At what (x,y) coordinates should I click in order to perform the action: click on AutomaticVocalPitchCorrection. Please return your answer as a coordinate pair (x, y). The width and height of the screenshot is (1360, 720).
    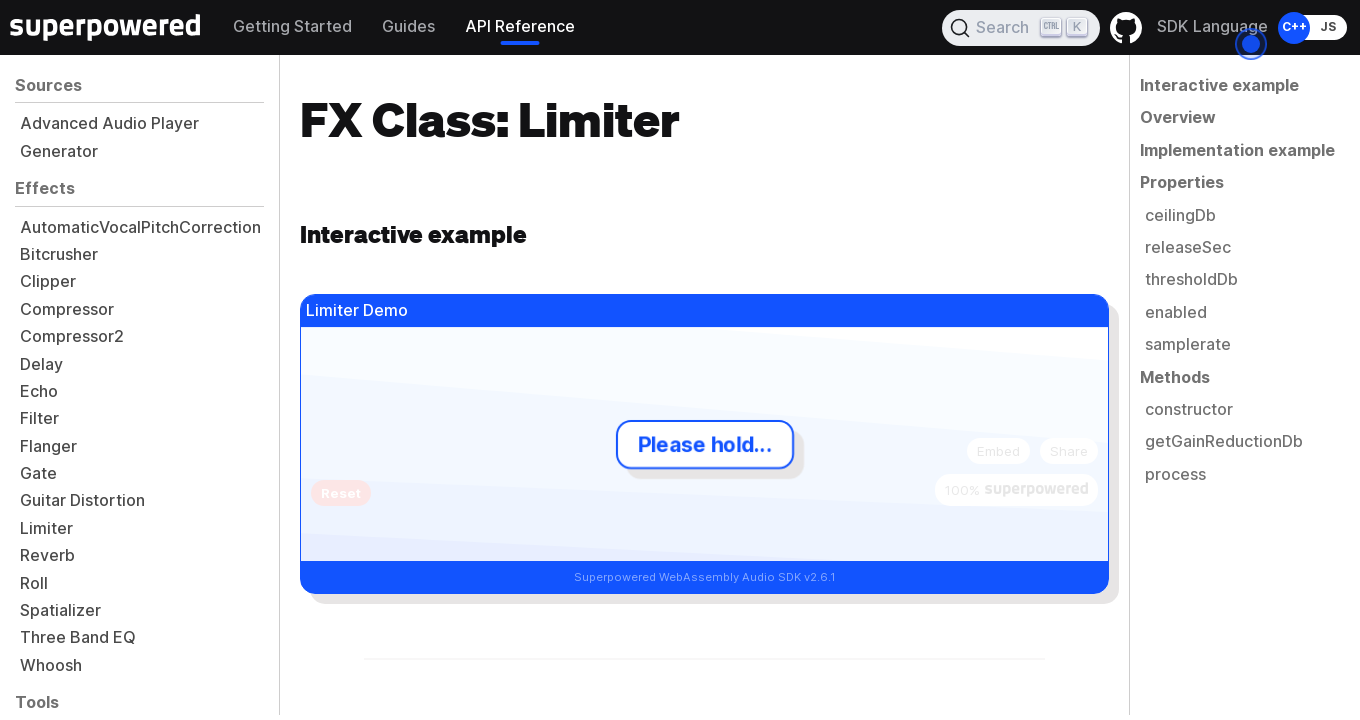
    Looking at the image, I should click on (140, 227).